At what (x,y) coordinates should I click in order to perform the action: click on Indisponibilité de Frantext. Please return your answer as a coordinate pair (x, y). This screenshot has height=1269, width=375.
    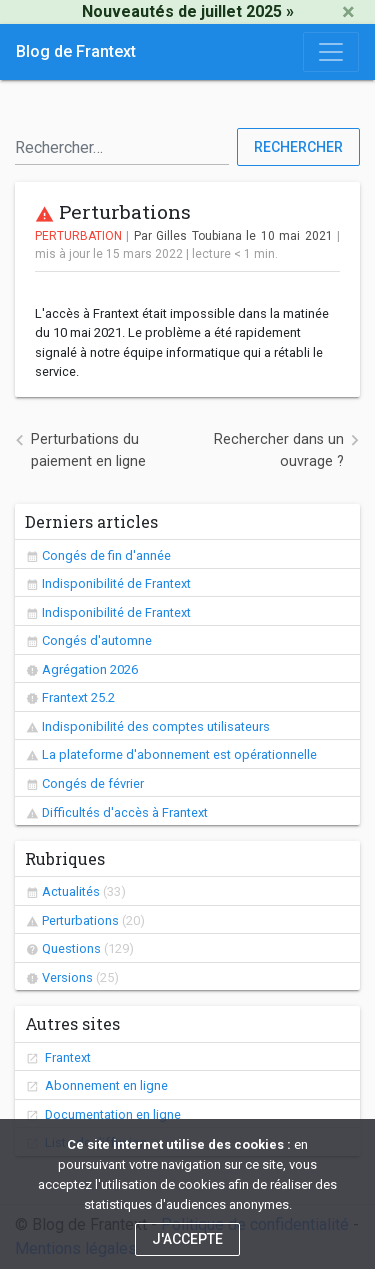
    Looking at the image, I should click on (116, 583).